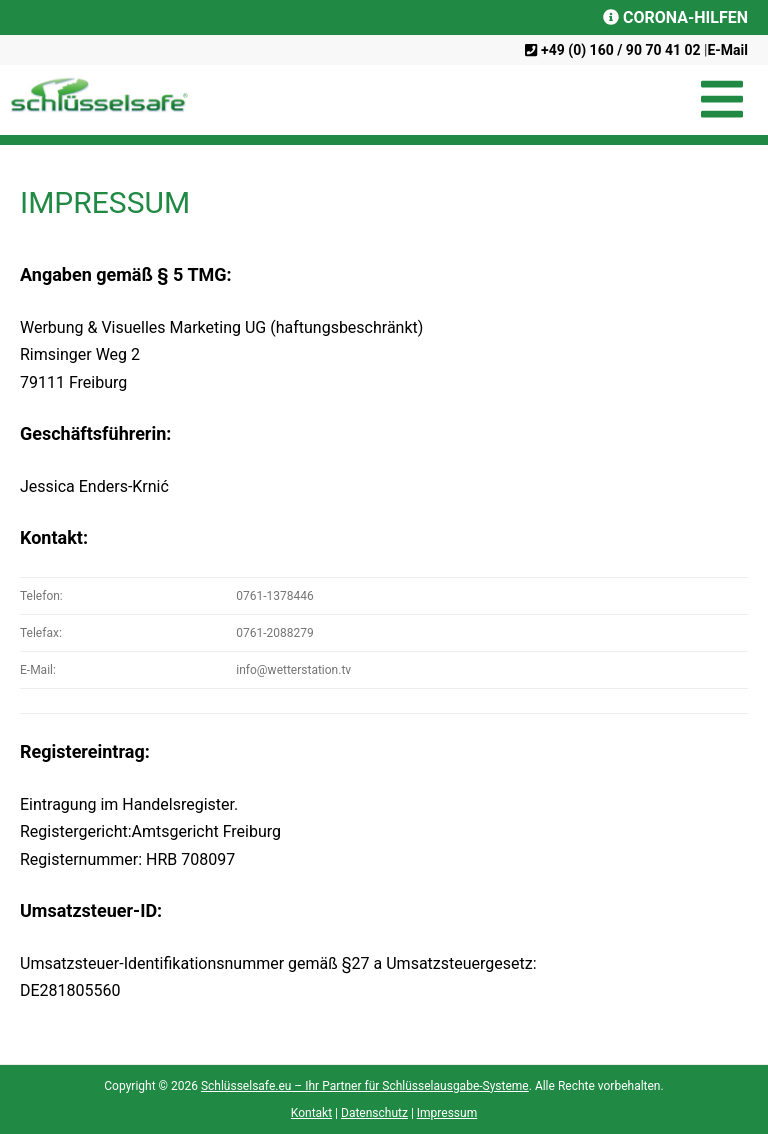 The height and width of the screenshot is (1134, 768). I want to click on Kontakt, so click(311, 1113).